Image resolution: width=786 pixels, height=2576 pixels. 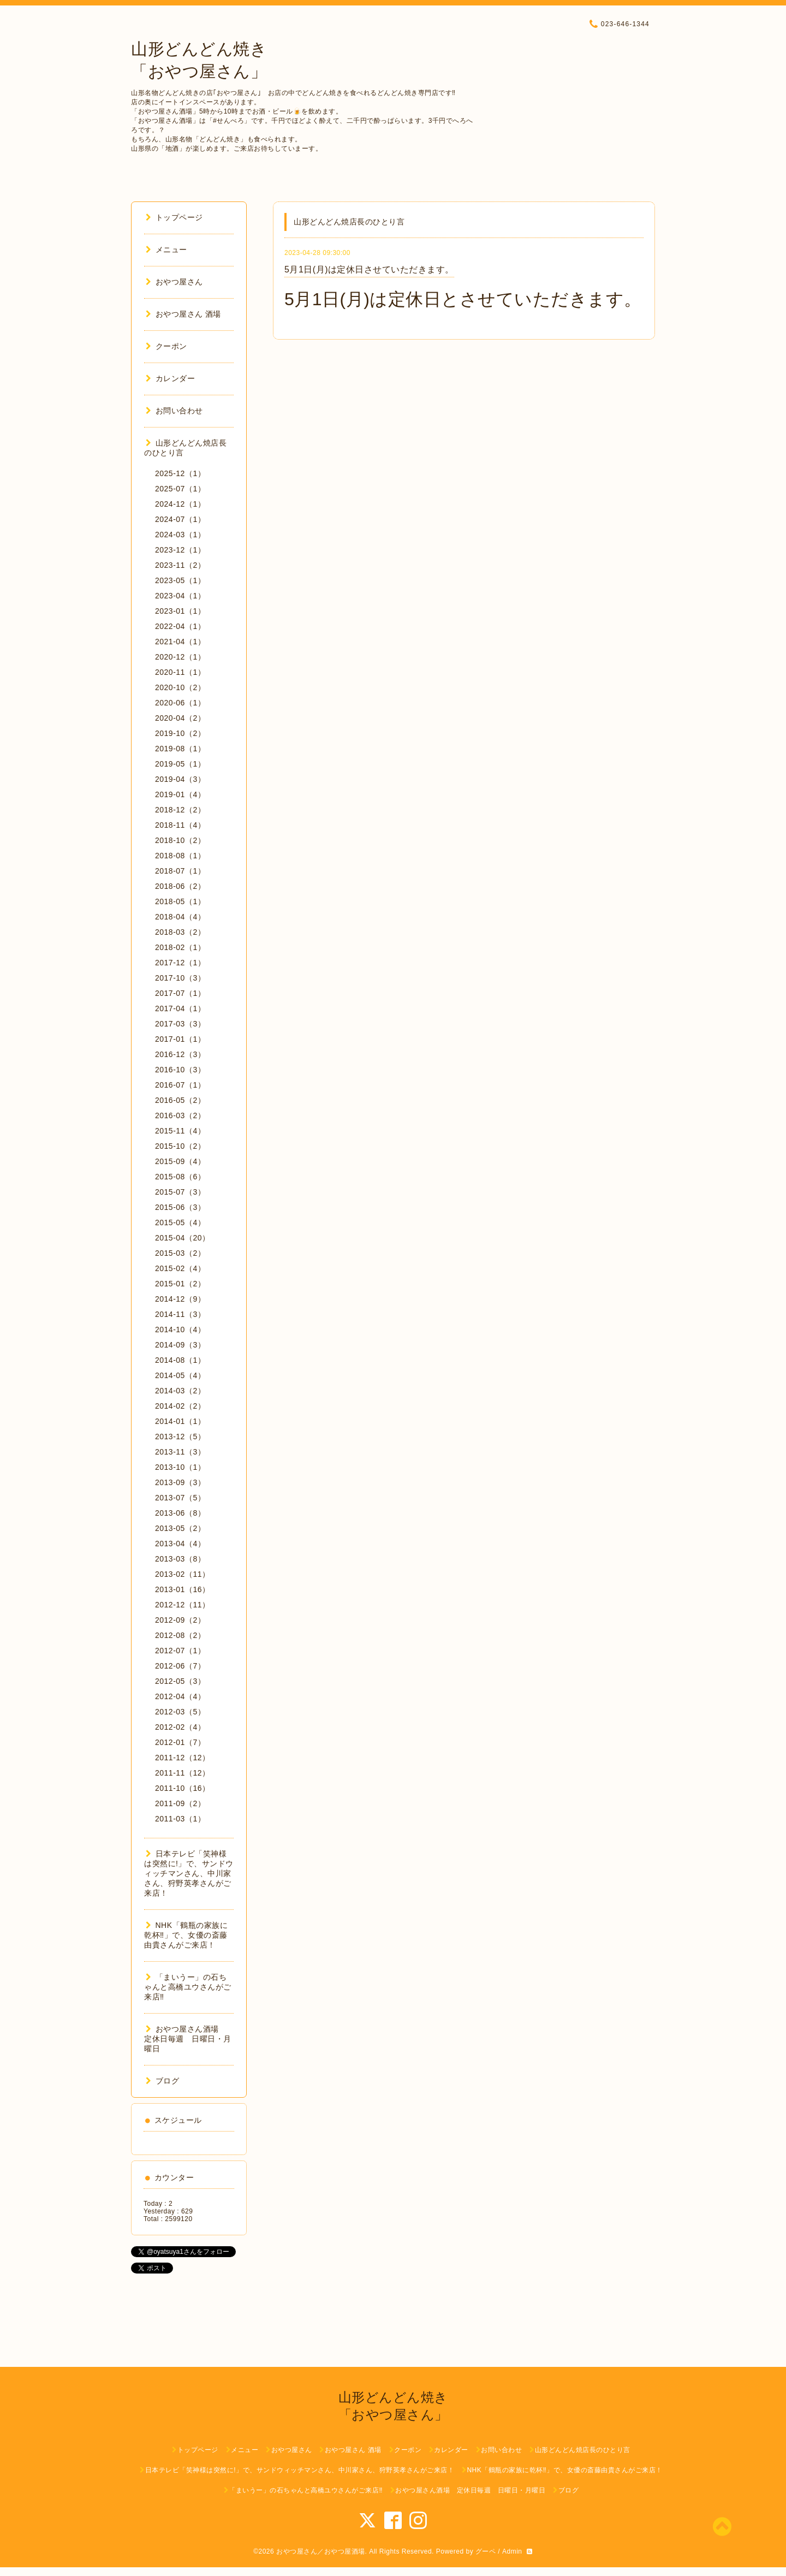 I want to click on 2016-10（3）, so click(x=180, y=1069).